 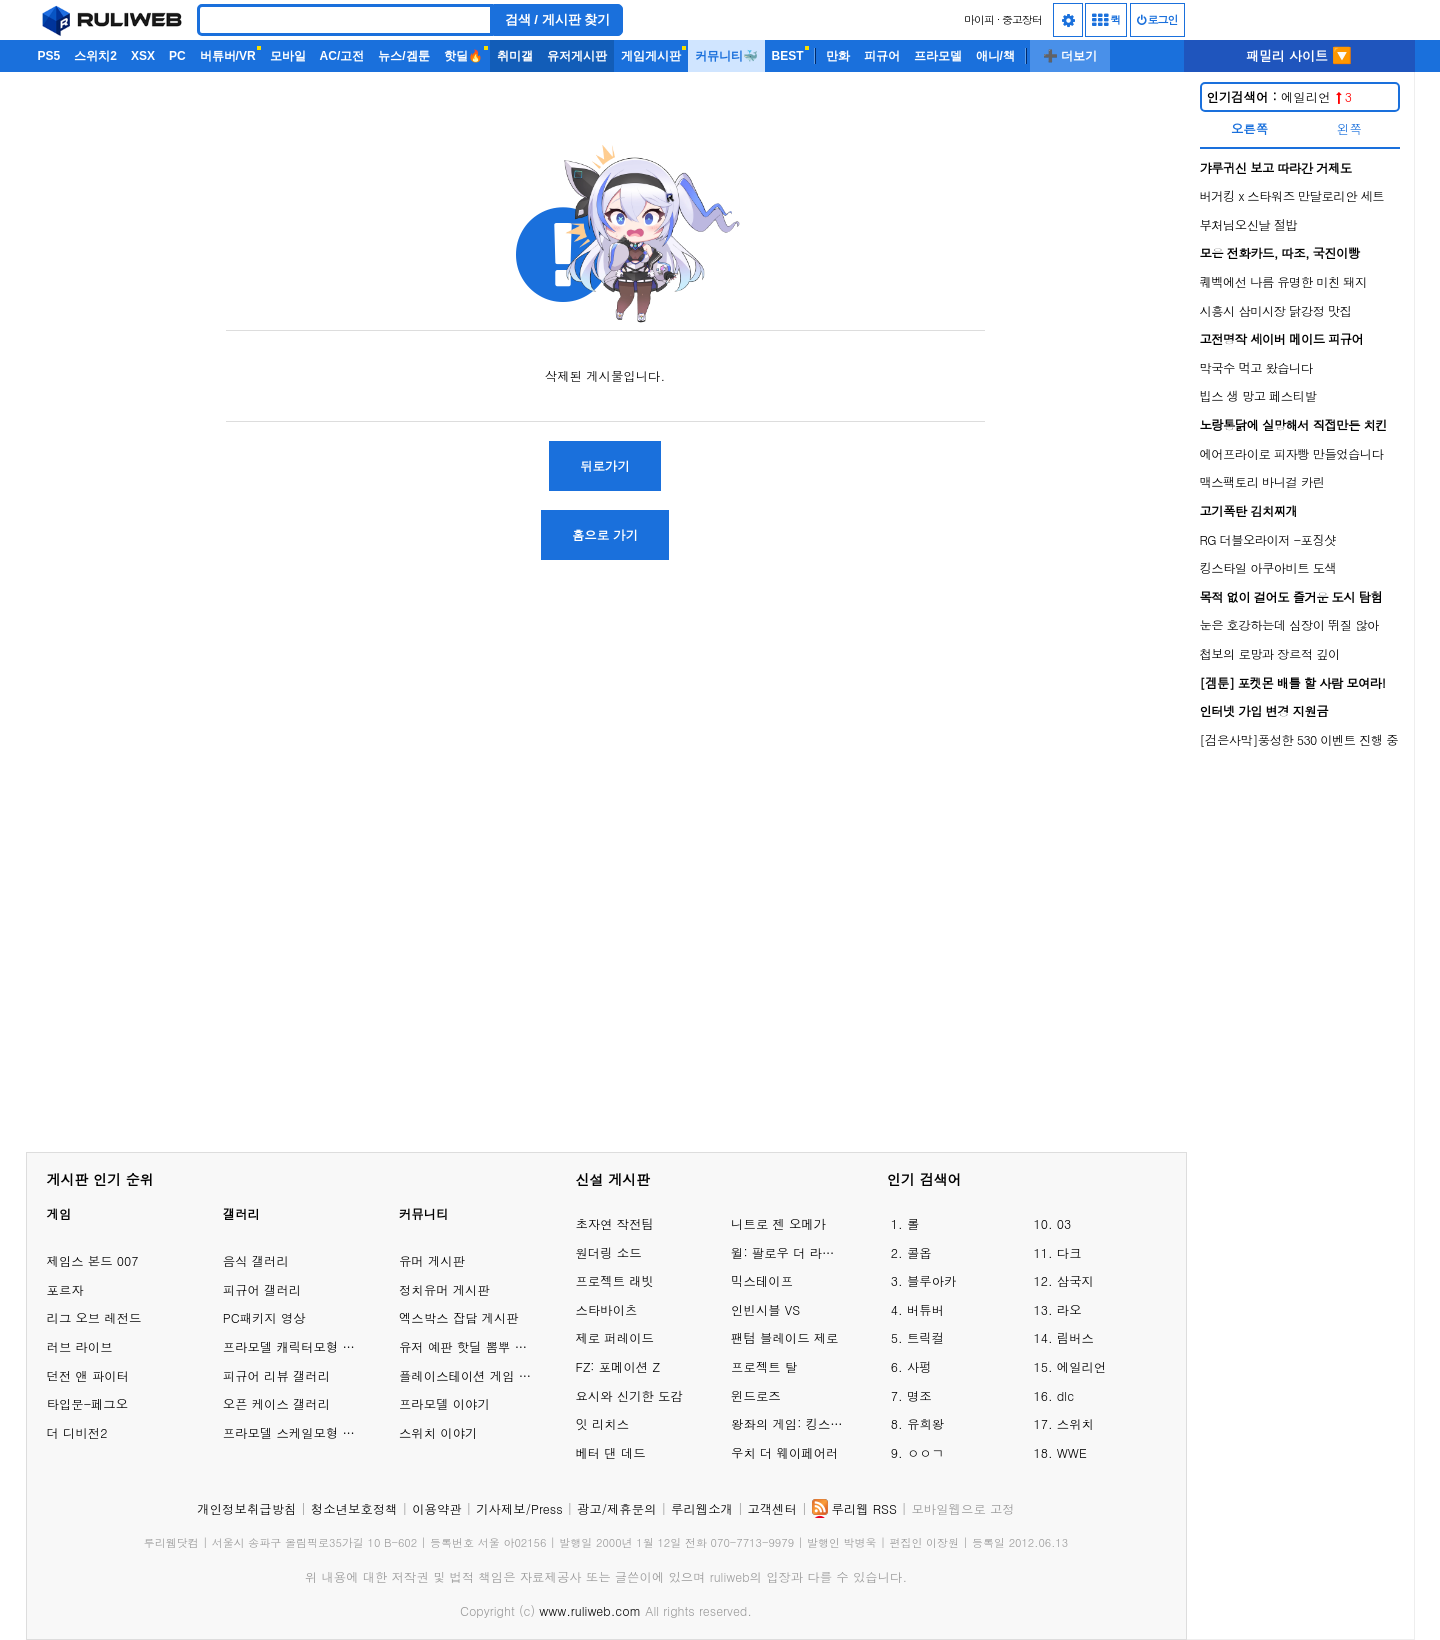 I want to click on 중고장터, so click(x=1022, y=19).